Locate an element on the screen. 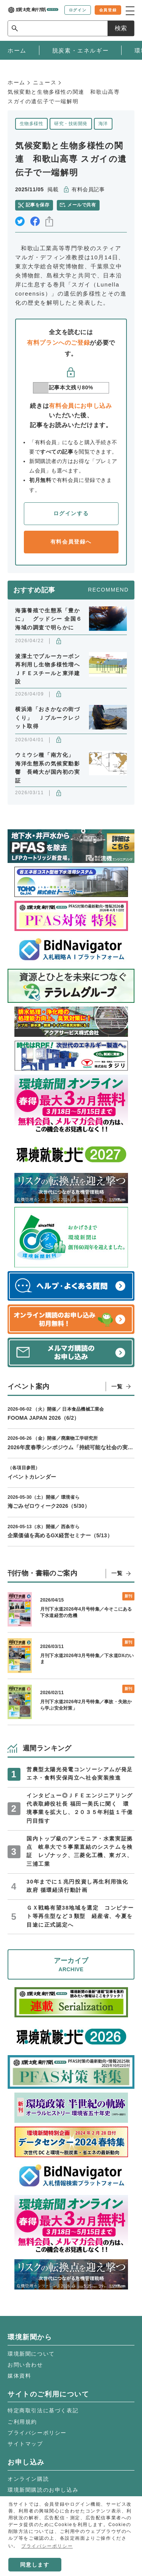 This screenshot has height=2576, width=142. twitter is located at coordinates (20, 221).